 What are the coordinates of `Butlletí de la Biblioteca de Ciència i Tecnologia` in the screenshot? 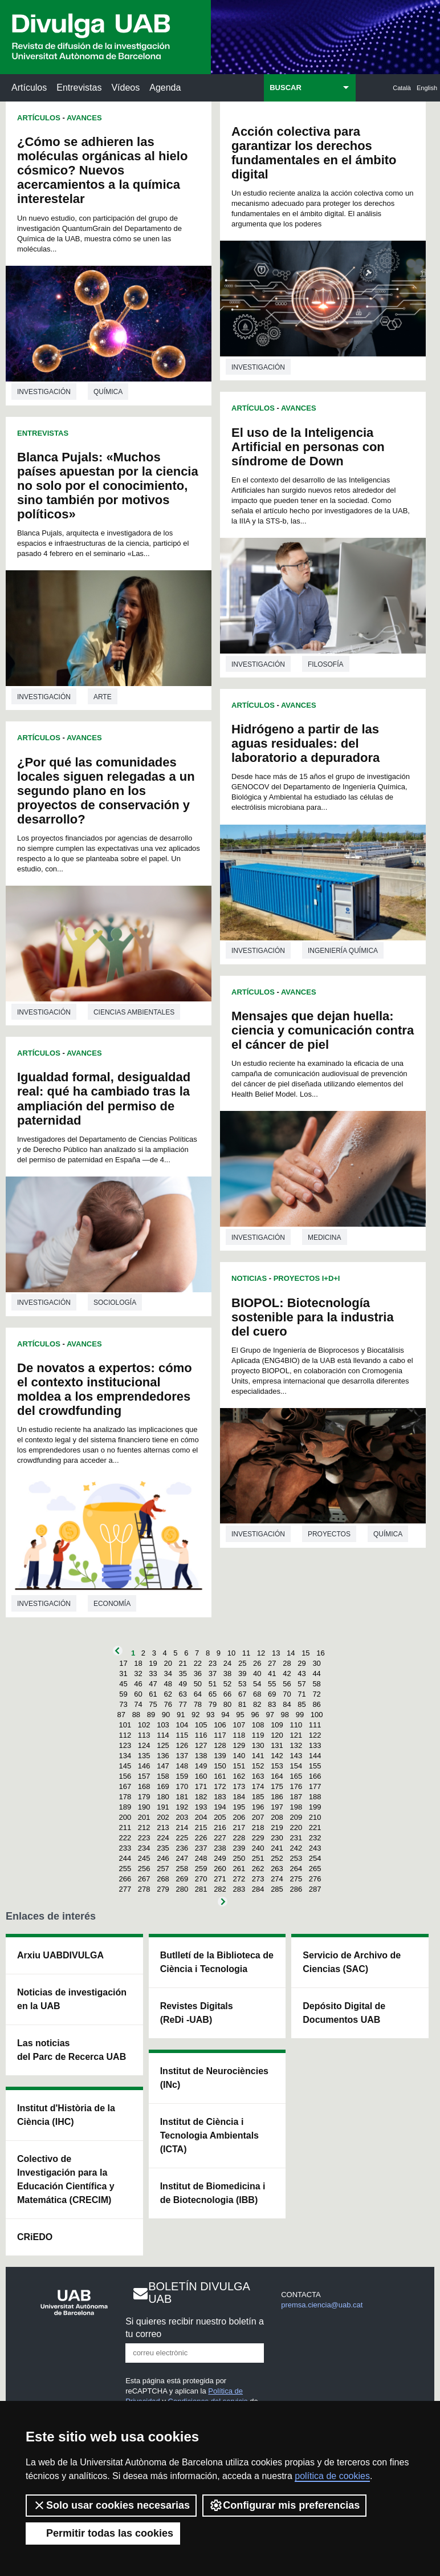 It's located at (217, 1962).